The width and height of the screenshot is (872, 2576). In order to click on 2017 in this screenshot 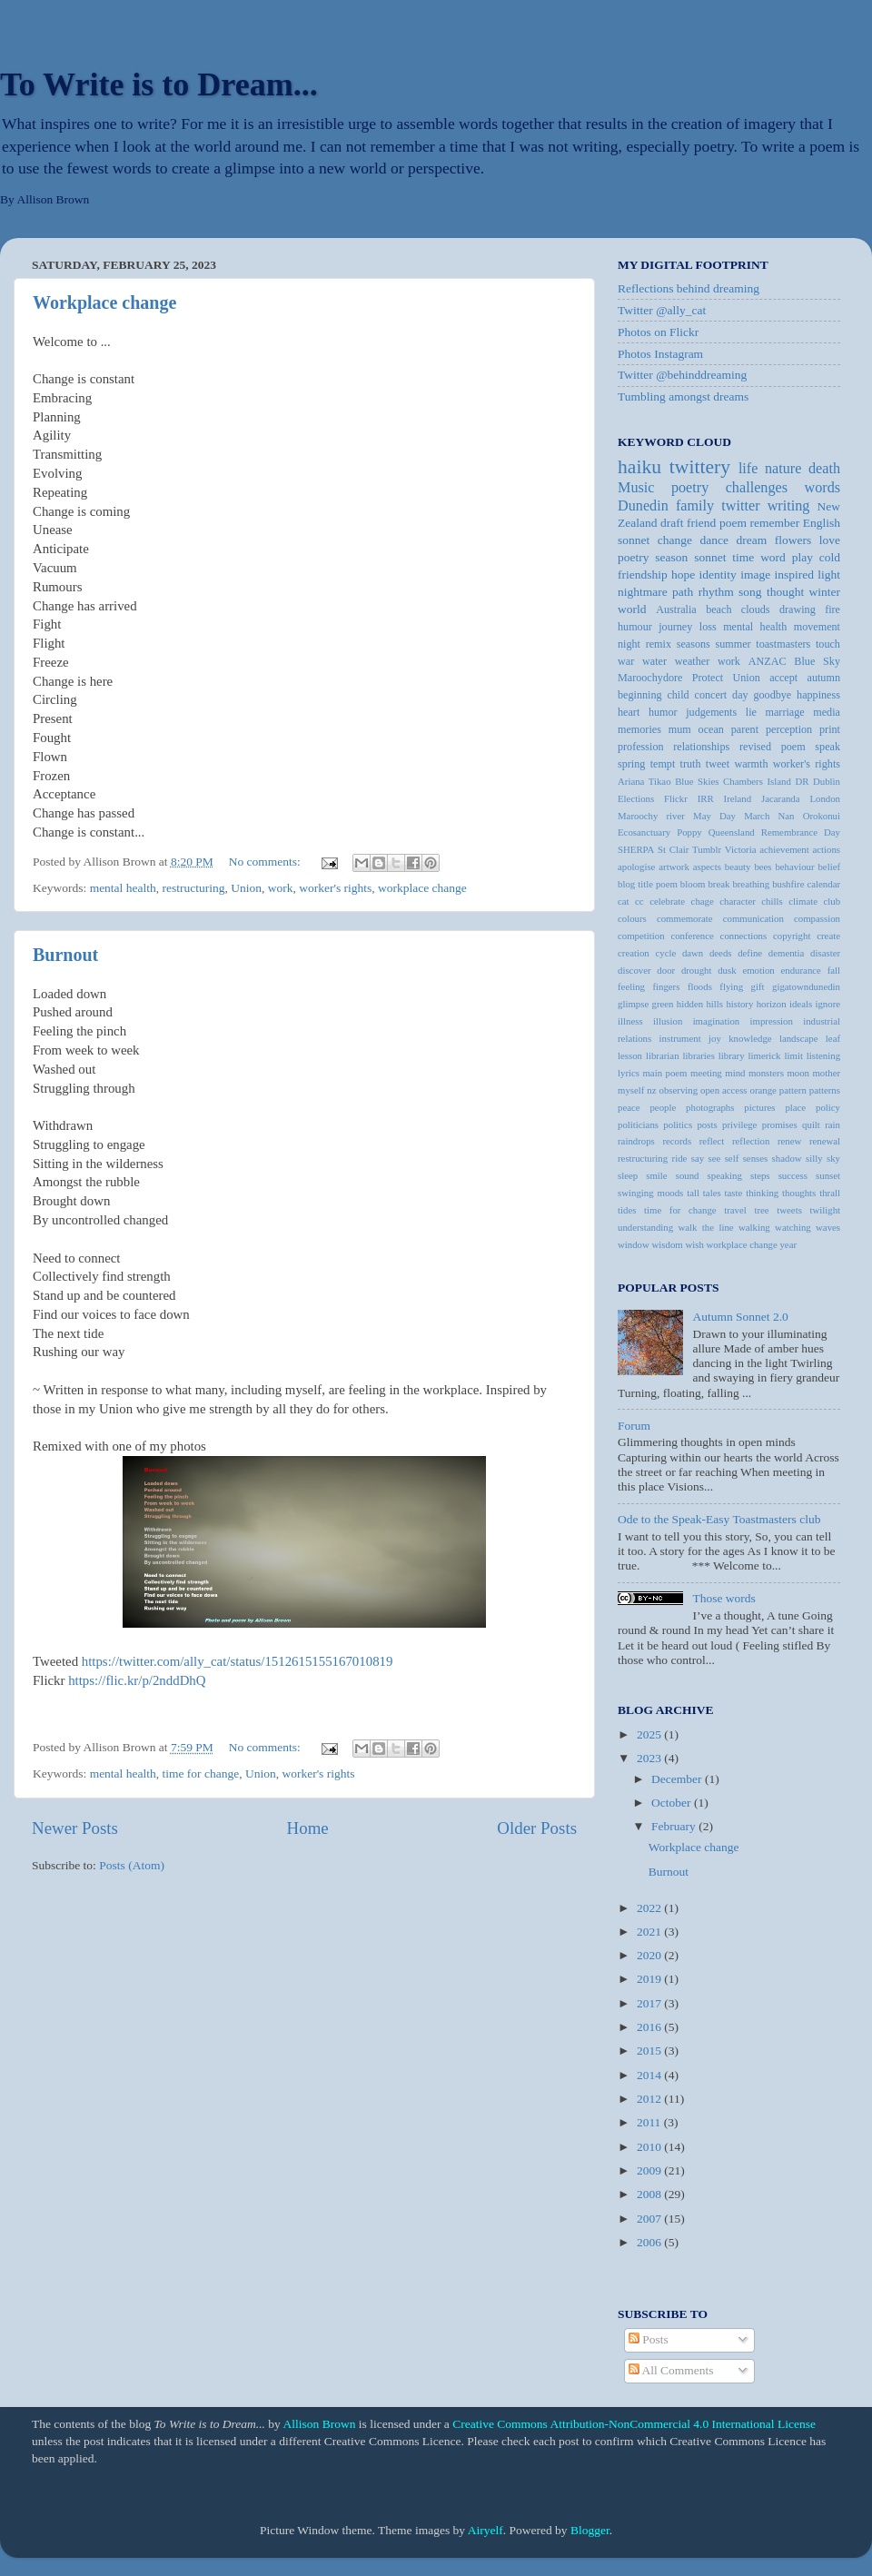, I will do `click(650, 2003)`.